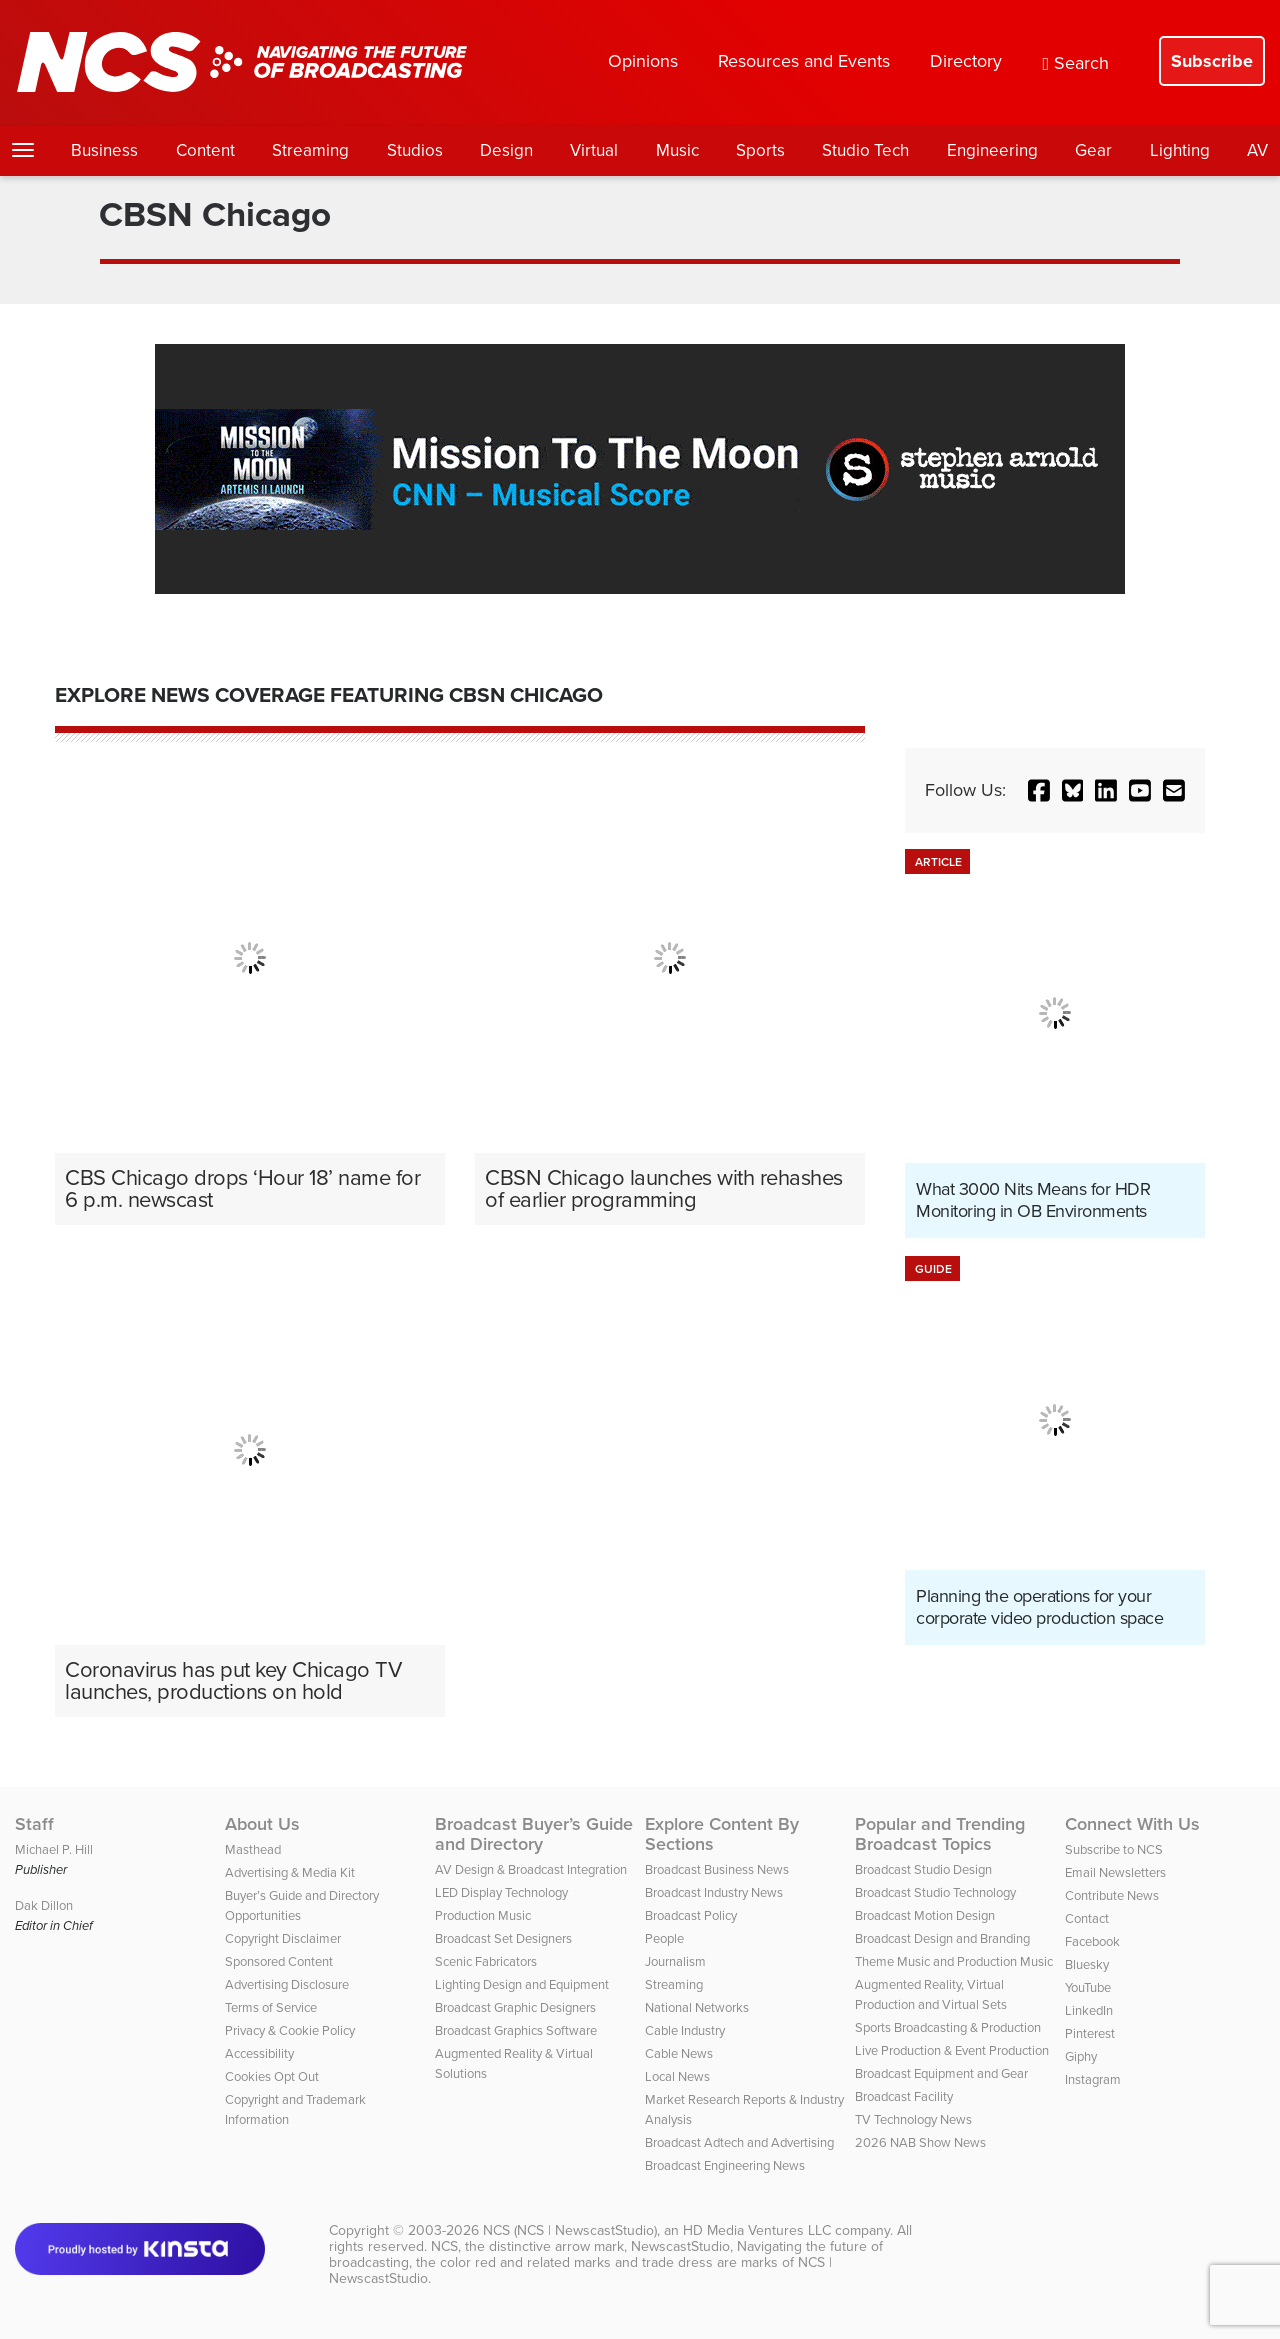 The image size is (1280, 2339). I want to click on YouTube, so click(1088, 1987).